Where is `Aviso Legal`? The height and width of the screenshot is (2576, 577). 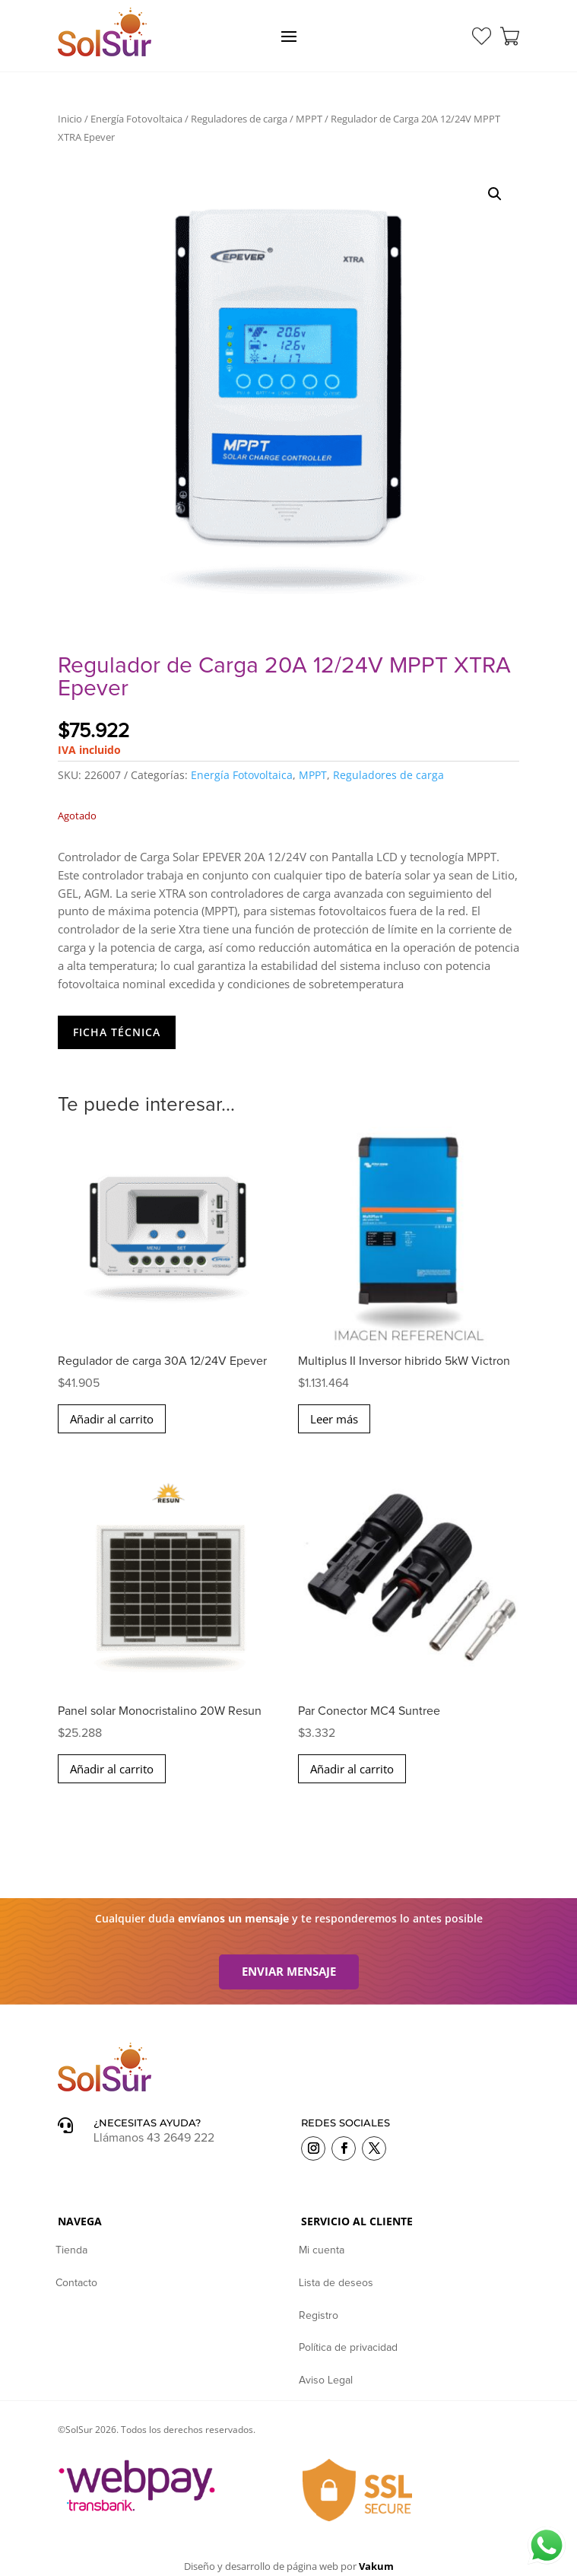
Aviso Legal is located at coordinates (326, 2380).